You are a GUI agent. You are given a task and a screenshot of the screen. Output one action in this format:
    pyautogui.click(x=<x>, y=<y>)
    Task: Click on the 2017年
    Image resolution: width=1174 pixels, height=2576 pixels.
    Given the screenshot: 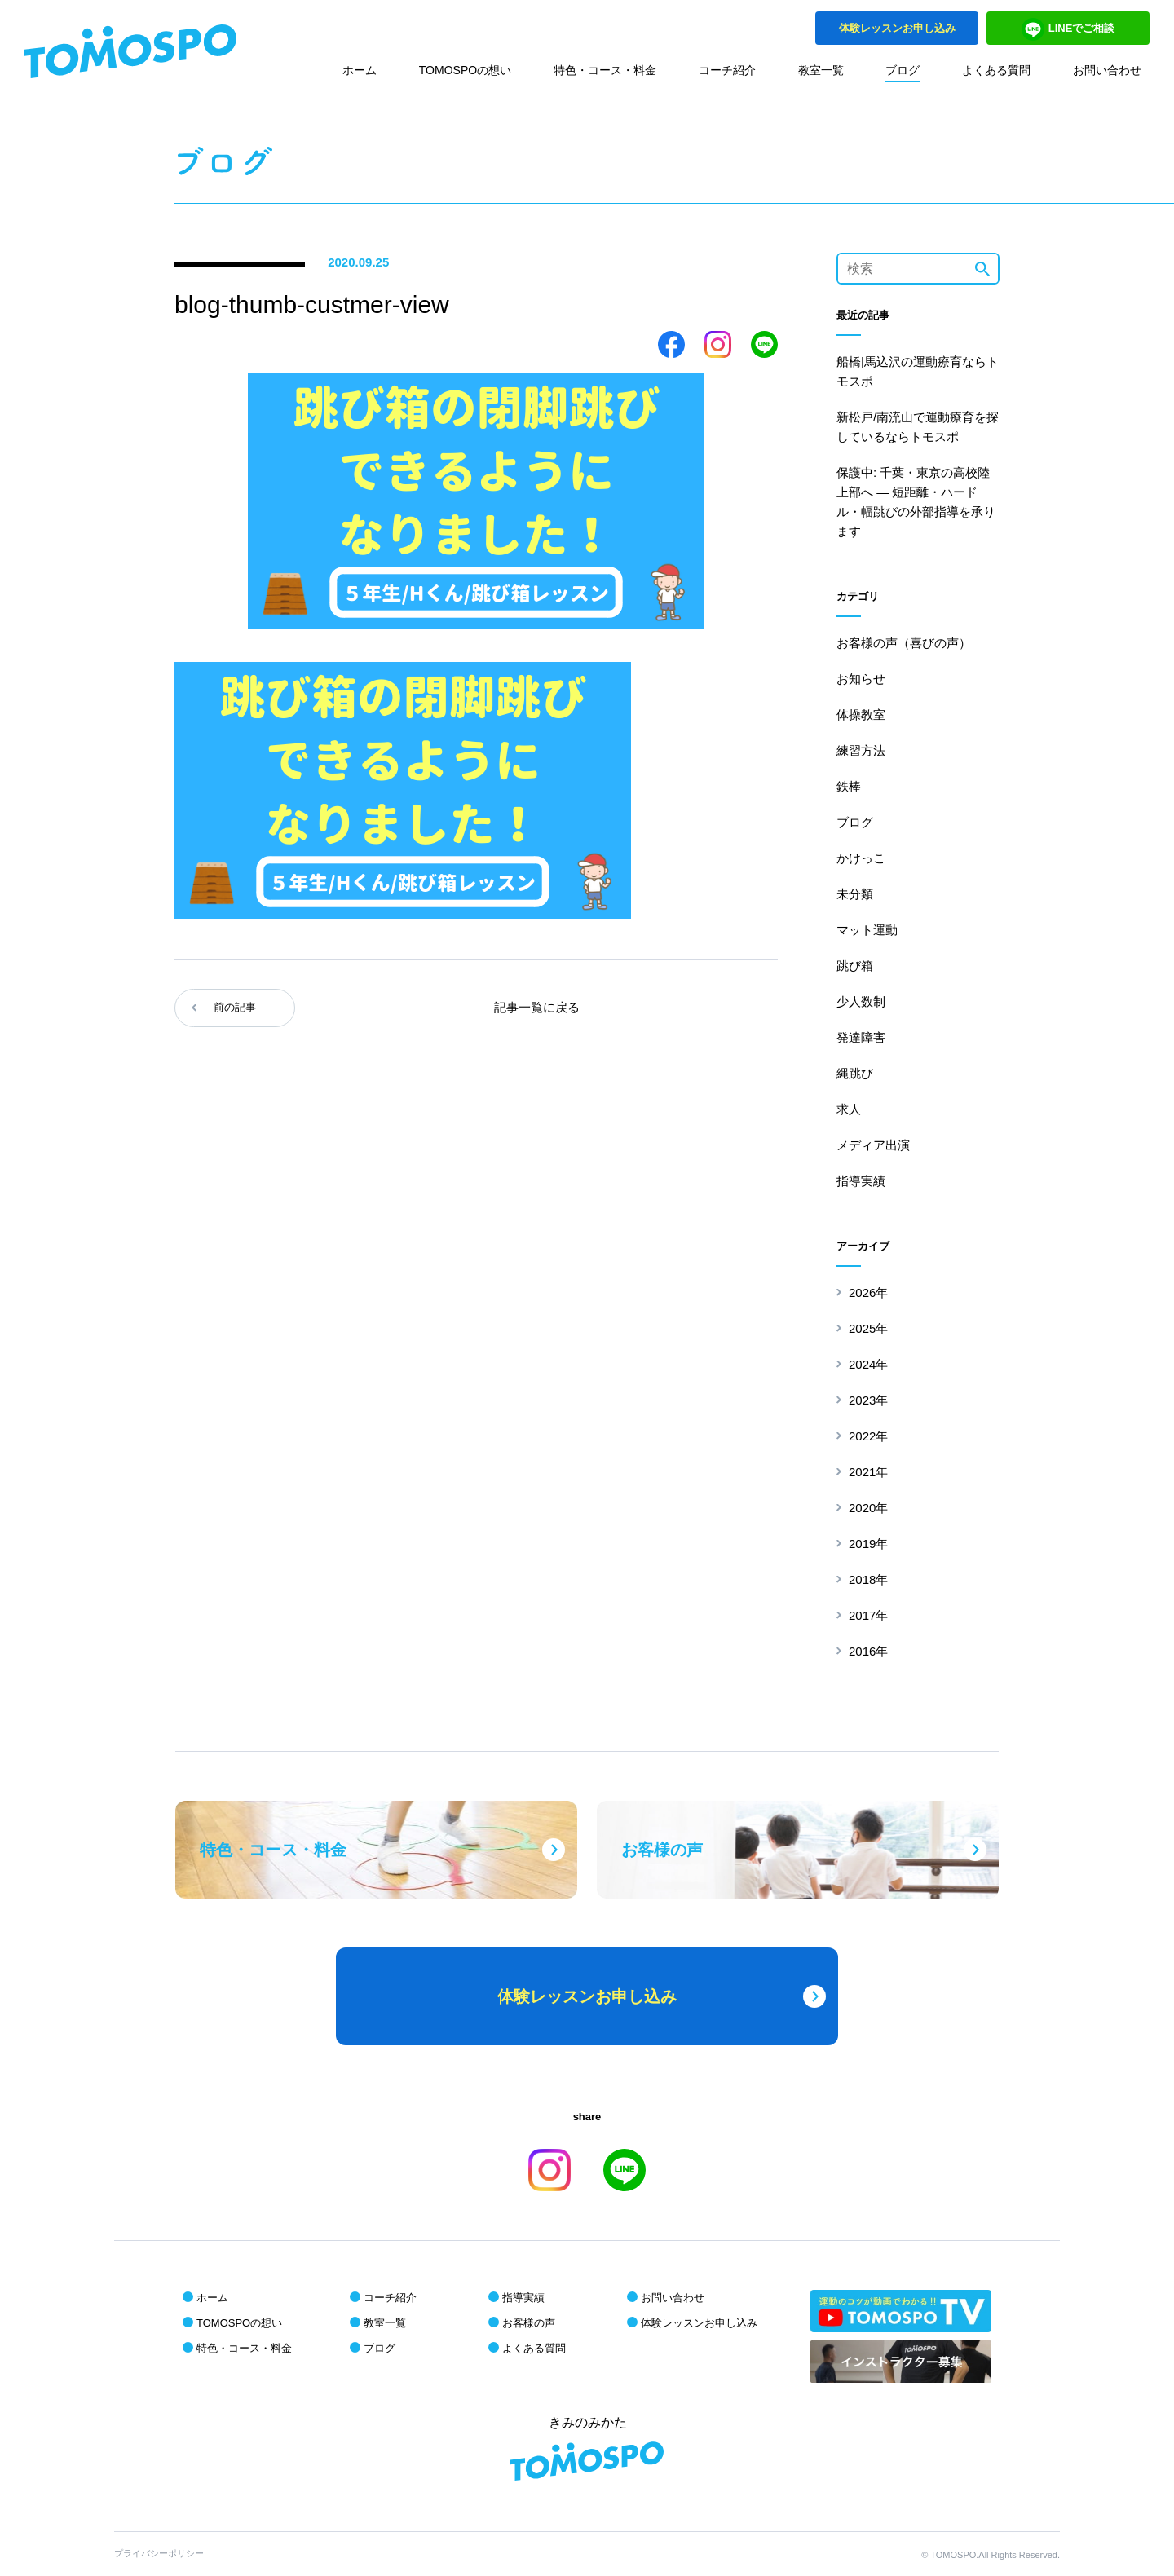 What is the action you would take?
    pyautogui.click(x=868, y=1615)
    